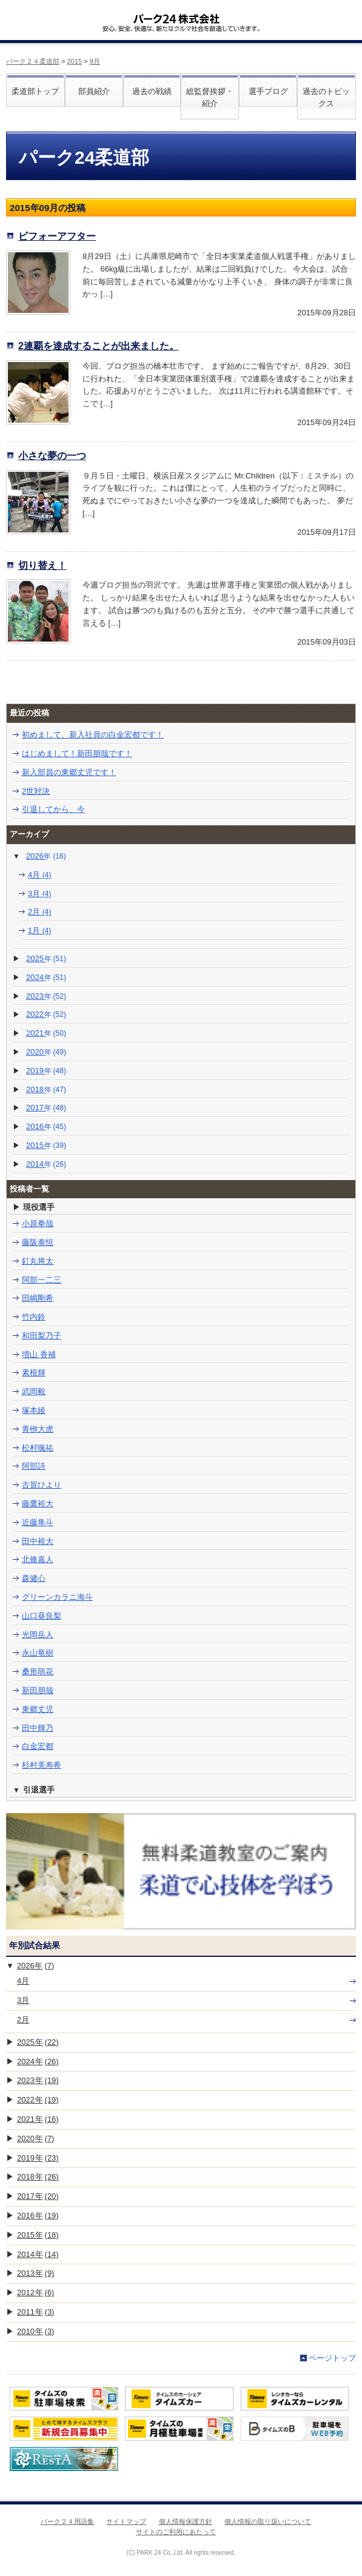  I want to click on グリーンカラニ海斗, so click(57, 1597).